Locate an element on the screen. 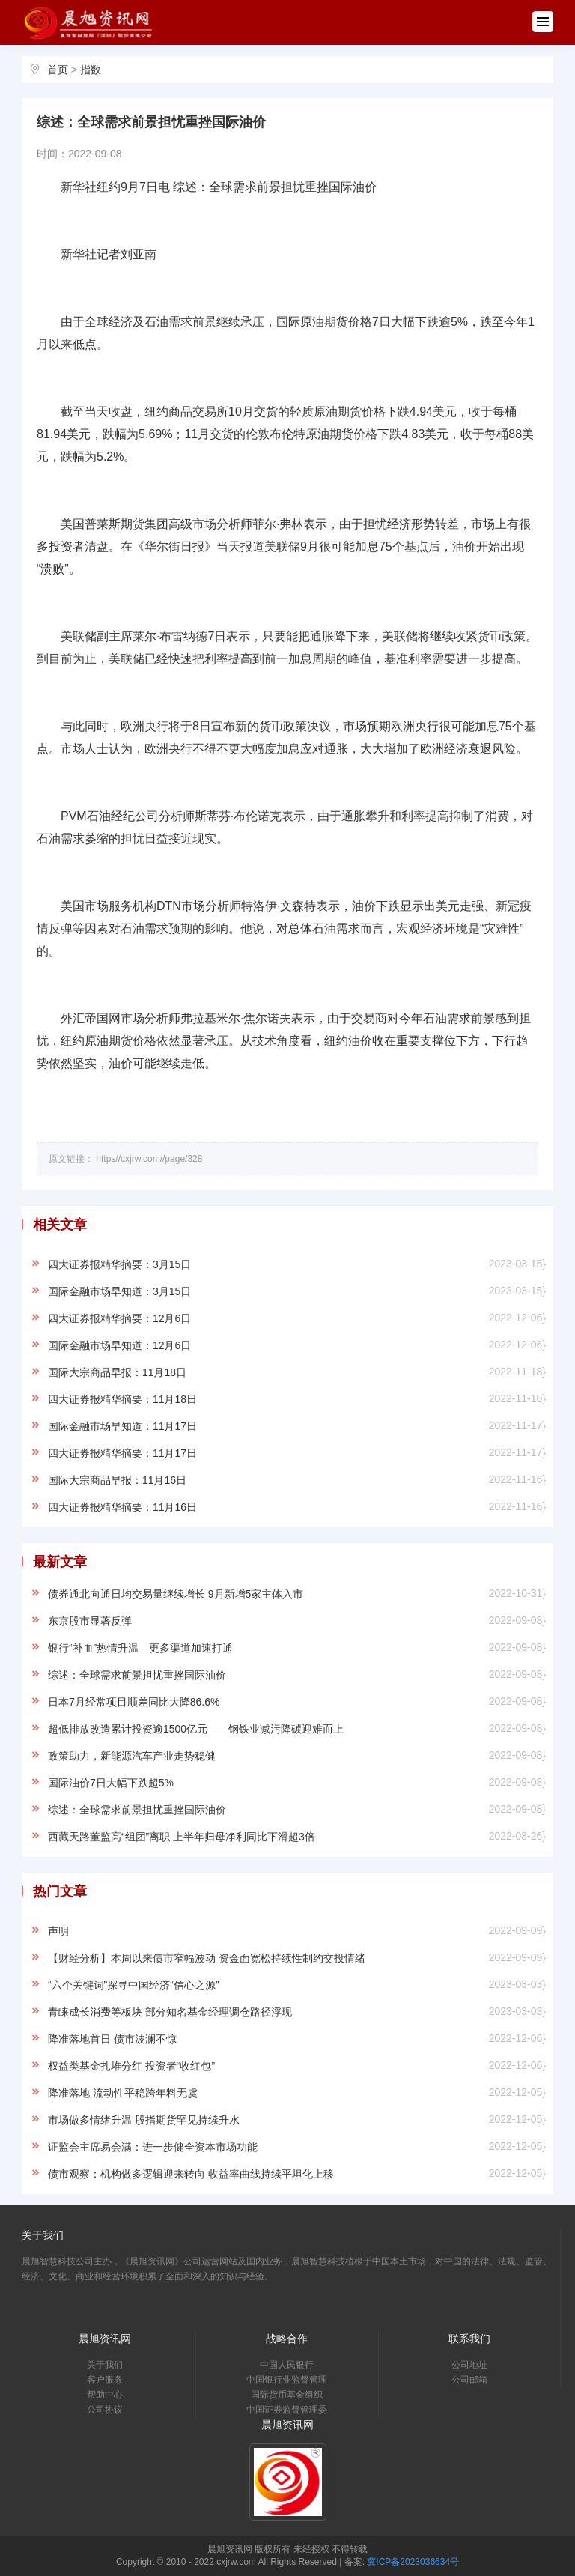  银行“补血”热情升温 更多渠道加速打通 is located at coordinates (140, 1648).